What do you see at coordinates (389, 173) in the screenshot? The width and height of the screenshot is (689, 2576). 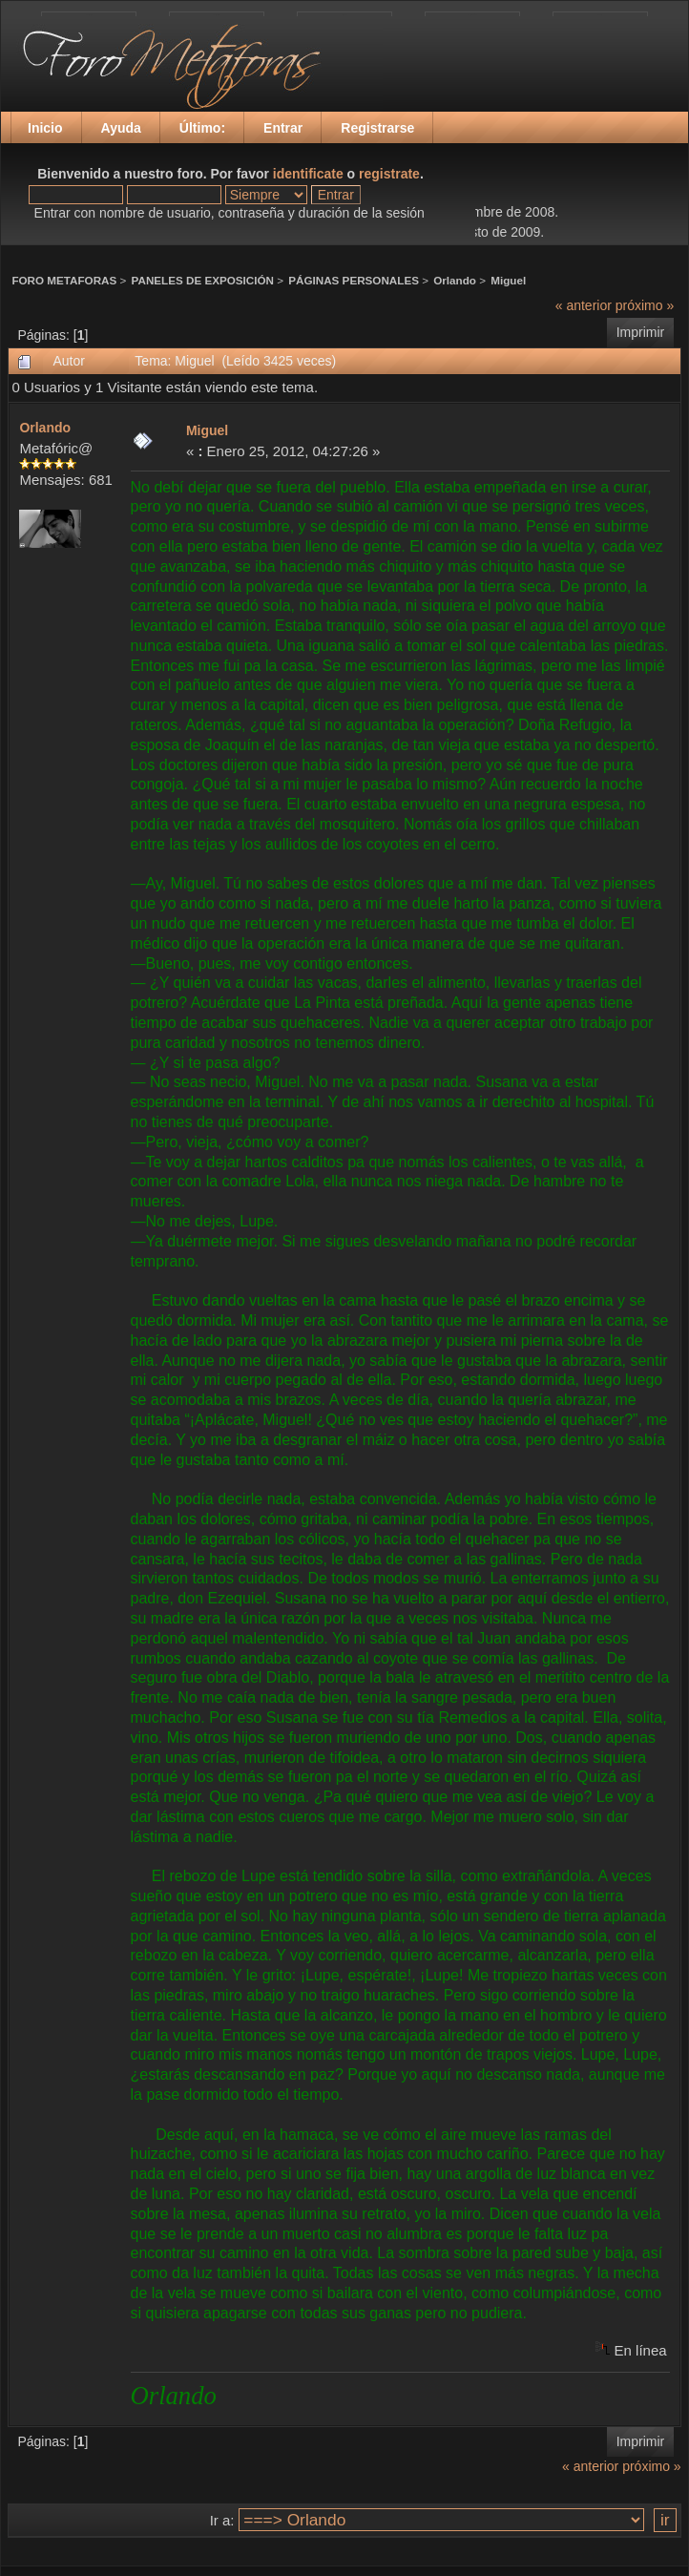 I see `registrate` at bounding box center [389, 173].